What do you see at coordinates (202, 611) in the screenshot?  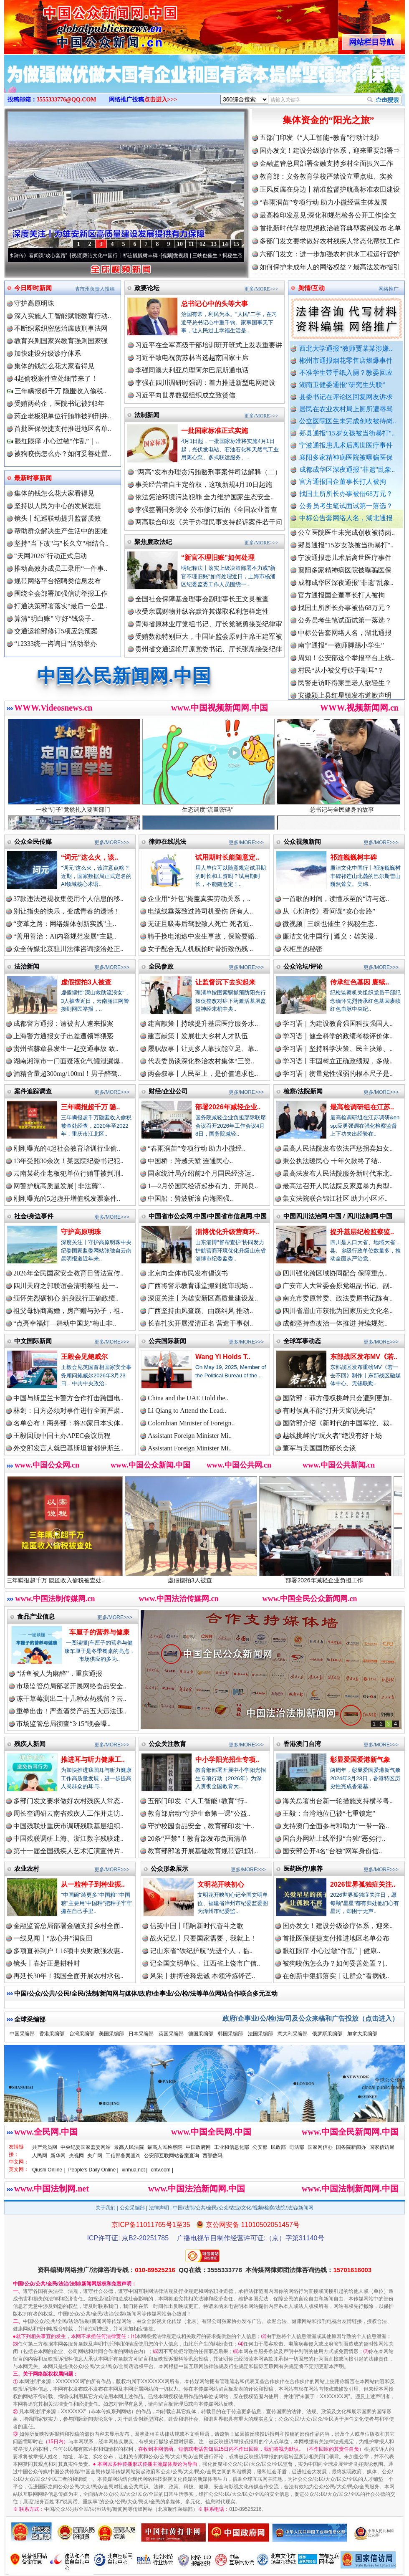 I see `收受亲属财物并纵容默许其谋取私利怎样定性` at bounding box center [202, 611].